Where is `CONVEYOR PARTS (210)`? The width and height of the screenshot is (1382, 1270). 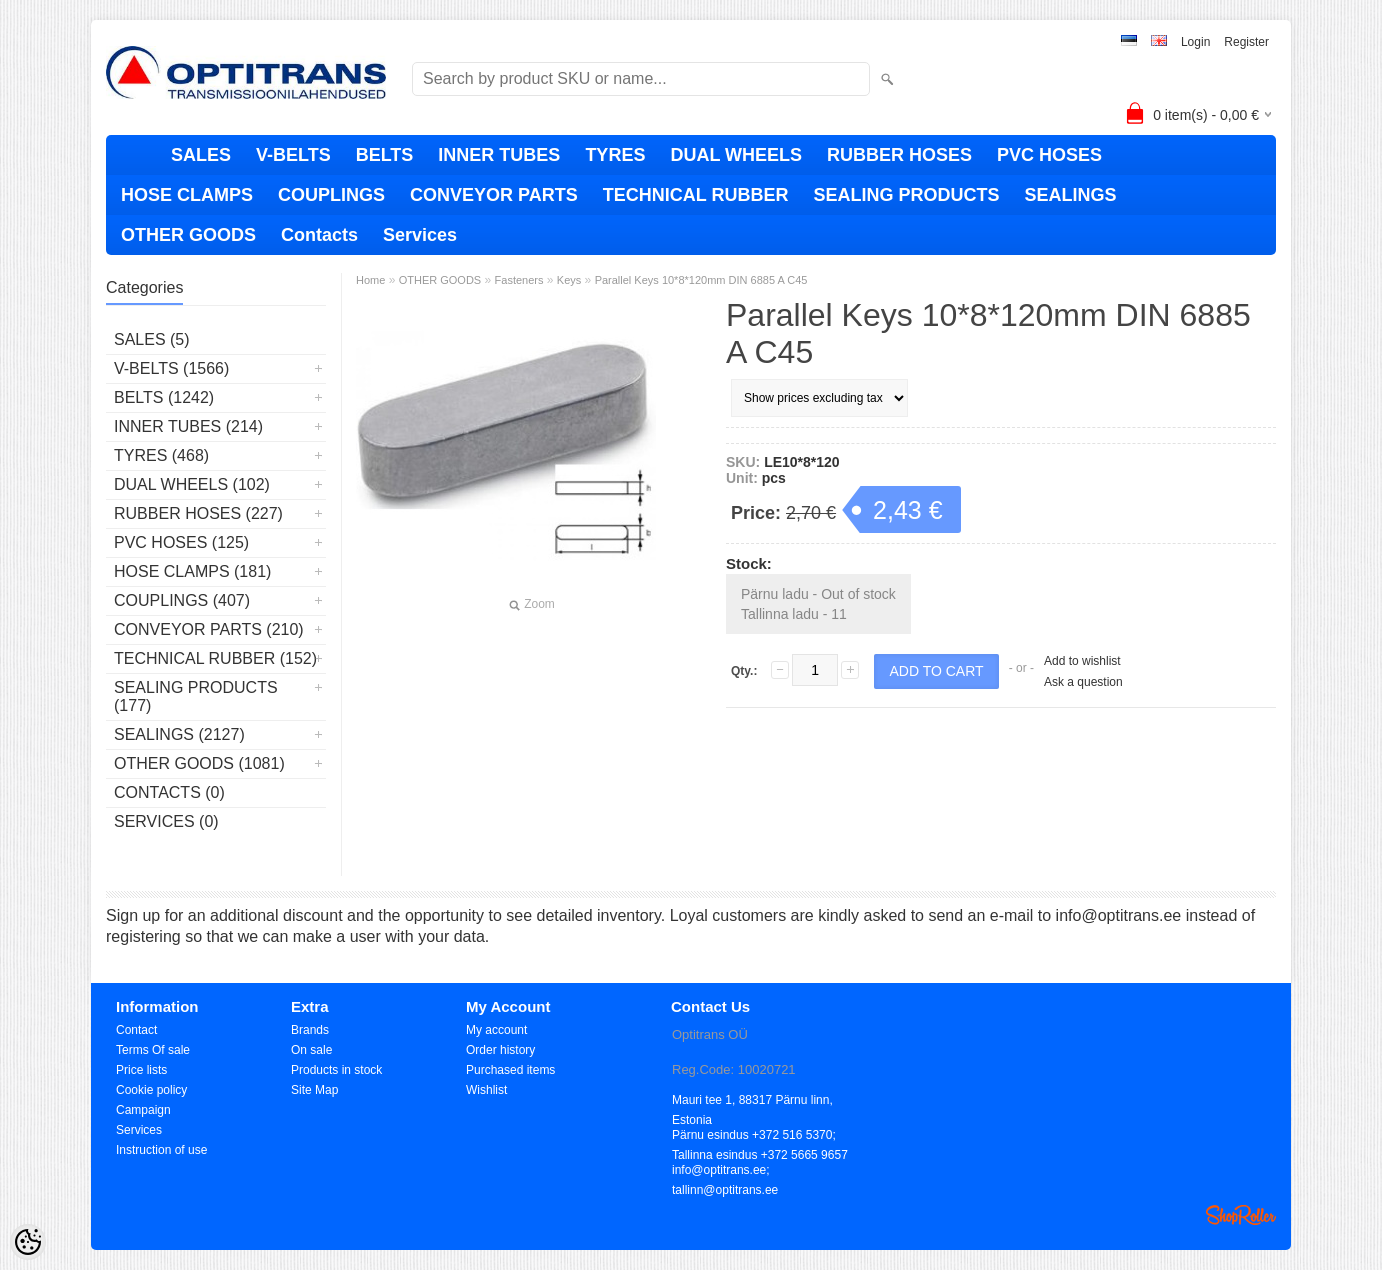 CONVEYOR PARTS (210) is located at coordinates (209, 629).